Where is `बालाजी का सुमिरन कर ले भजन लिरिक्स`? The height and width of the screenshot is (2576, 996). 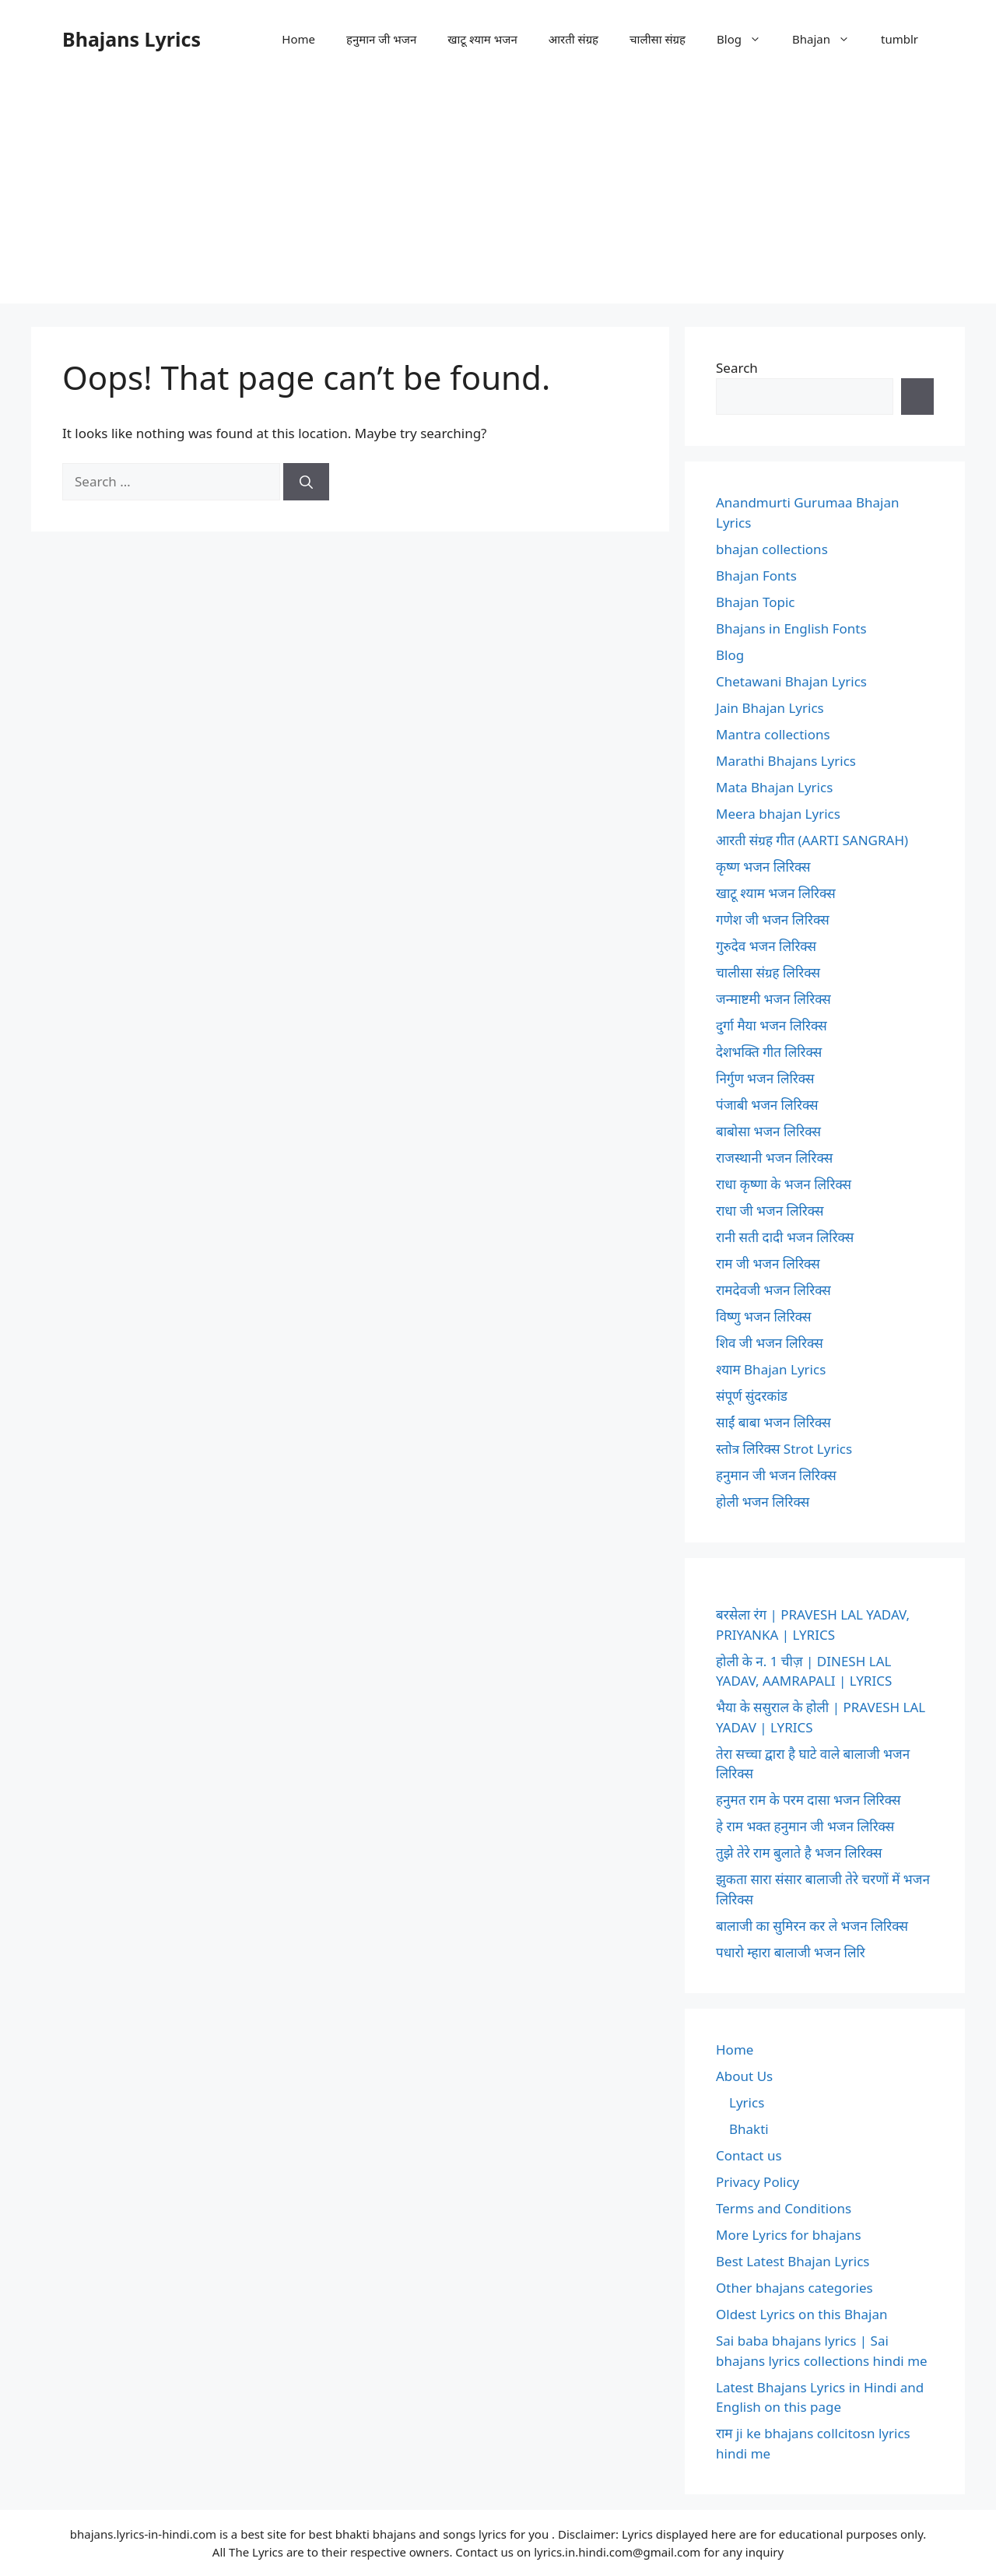 बालाजी का सुमिरन कर ले भजन लिरिक्स is located at coordinates (812, 1926).